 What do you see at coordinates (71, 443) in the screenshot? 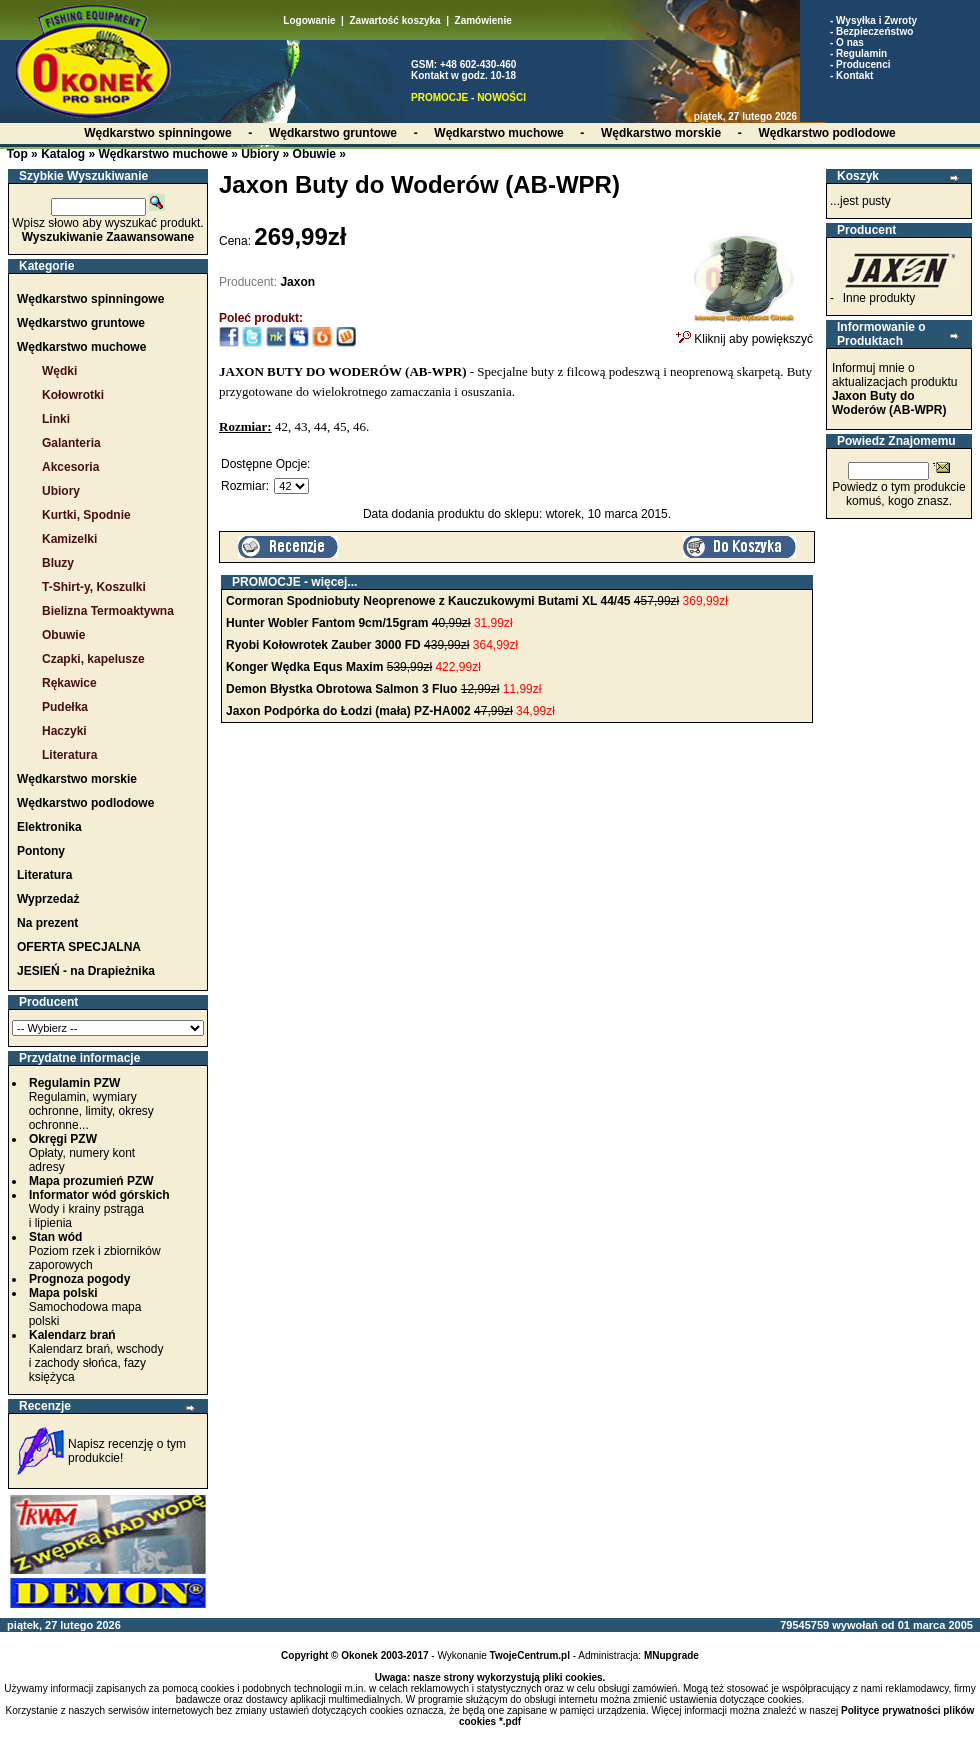
I see `Galanteria` at bounding box center [71, 443].